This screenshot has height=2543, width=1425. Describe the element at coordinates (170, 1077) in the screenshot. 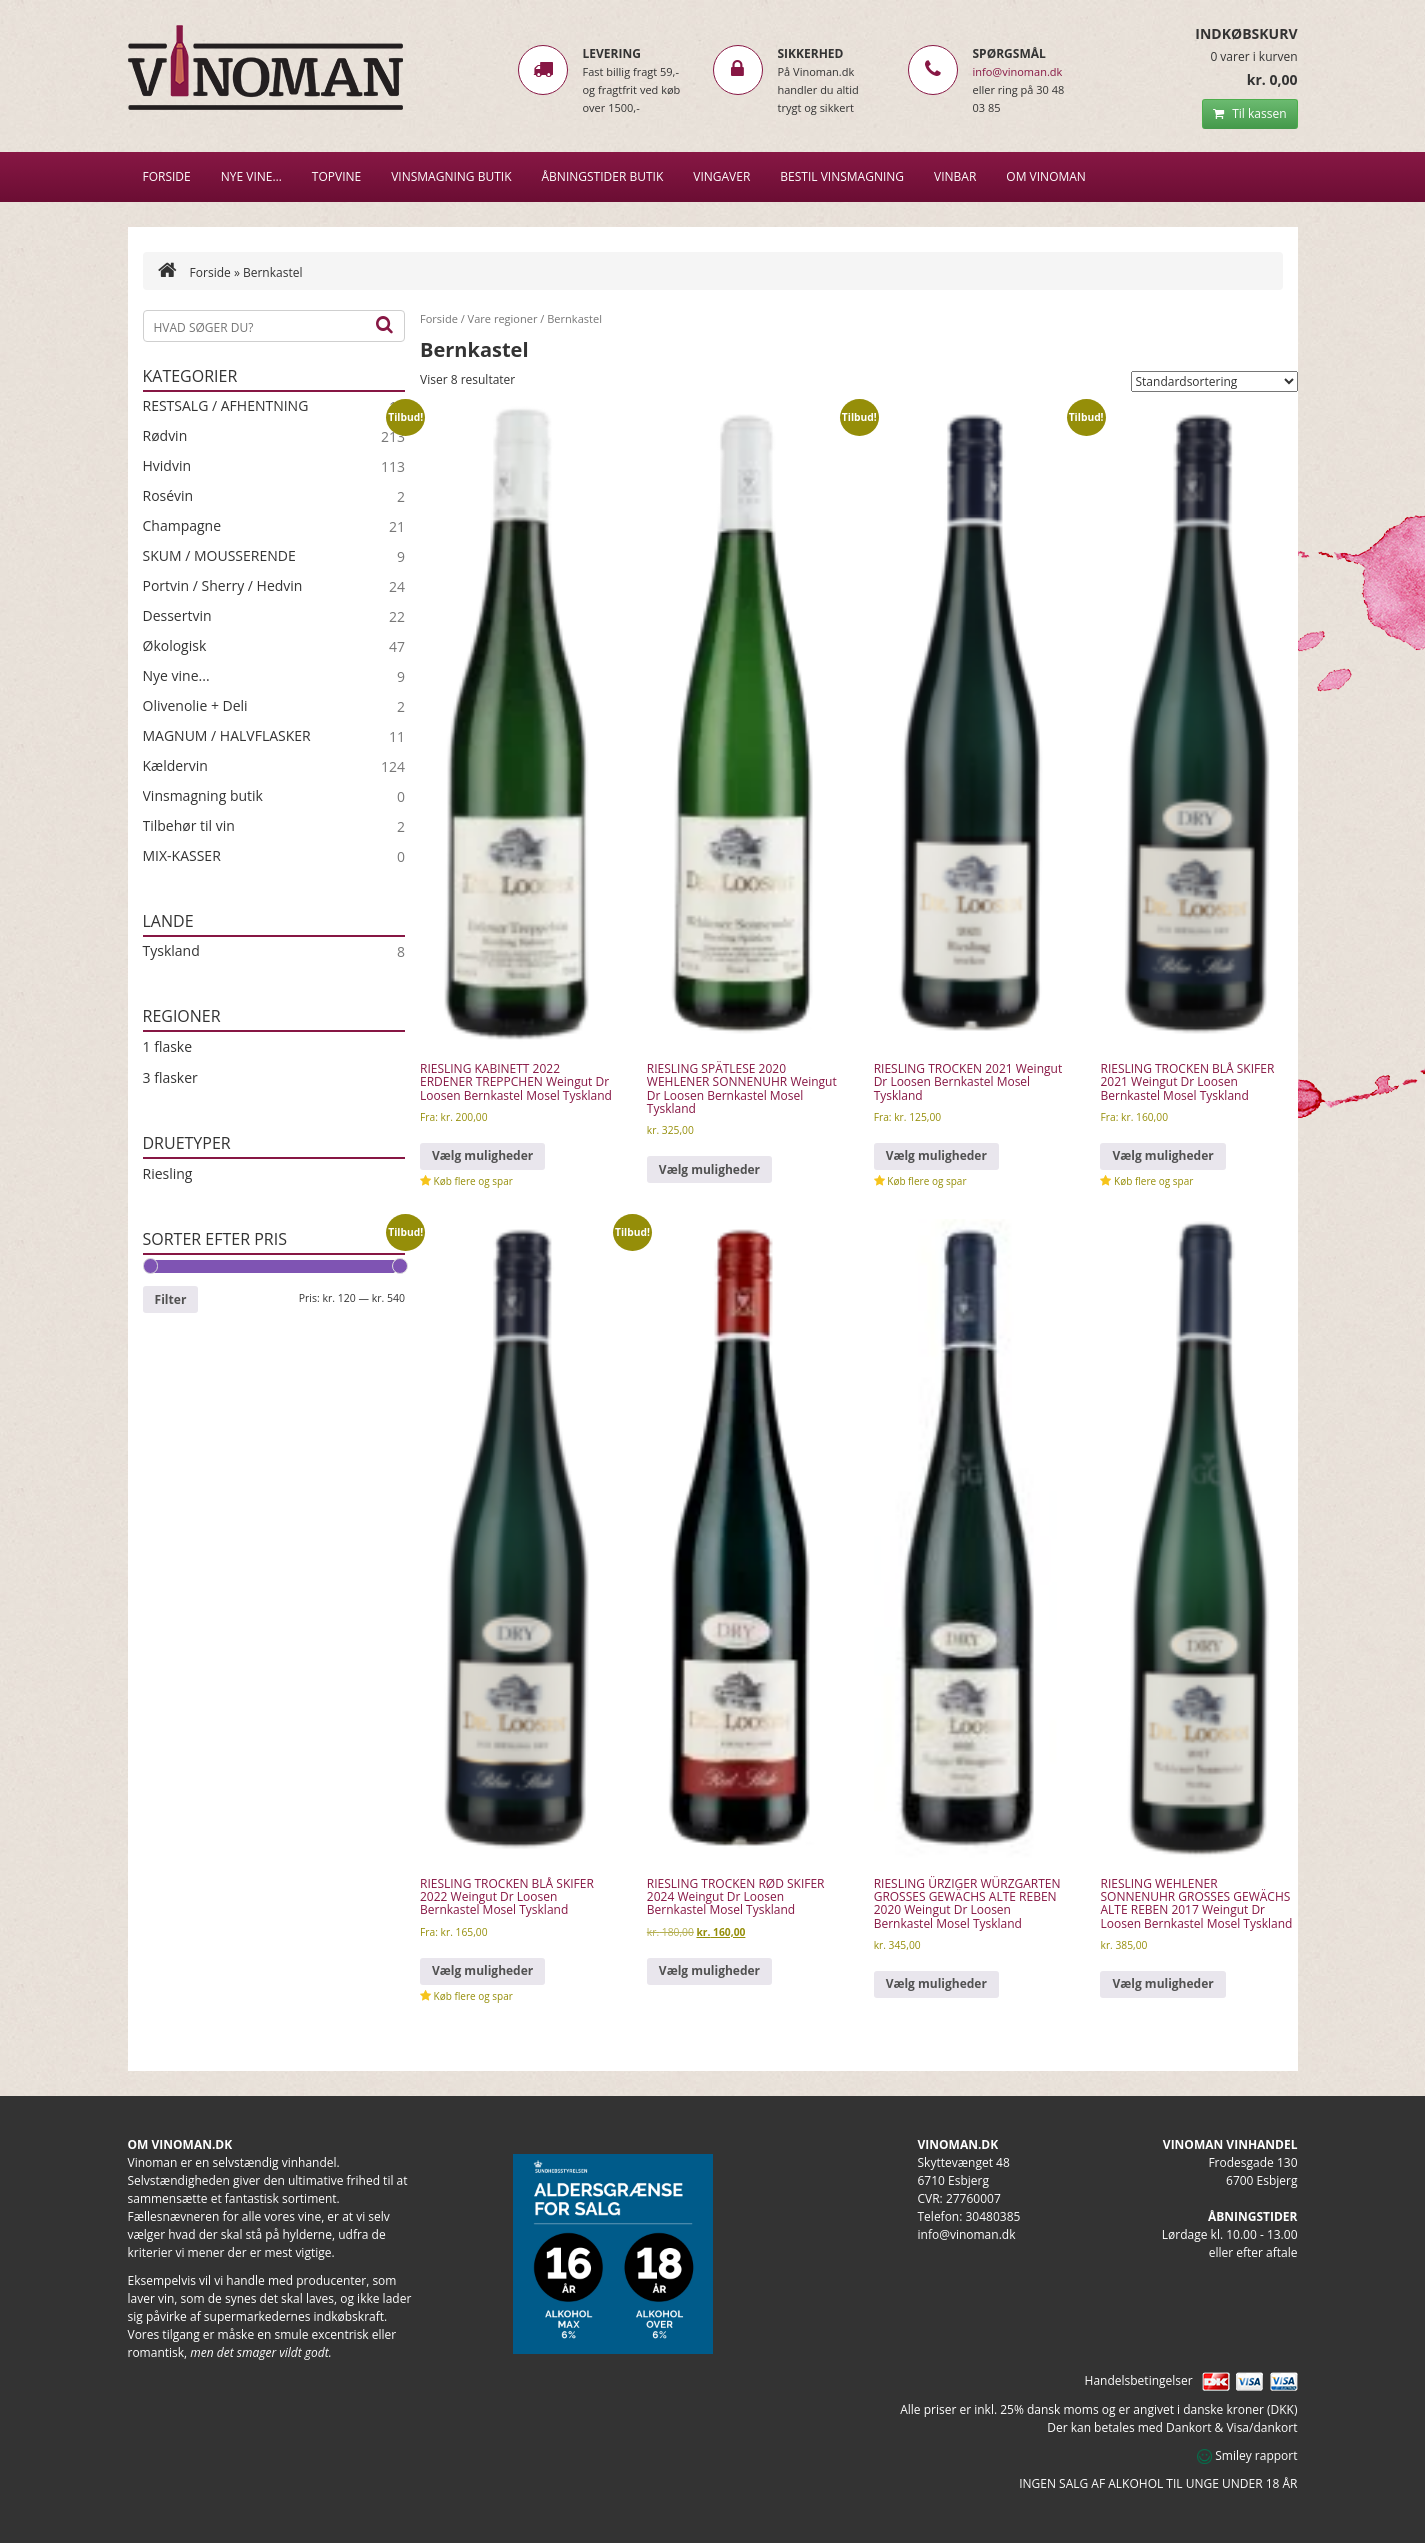

I see `3 flasker` at that location.